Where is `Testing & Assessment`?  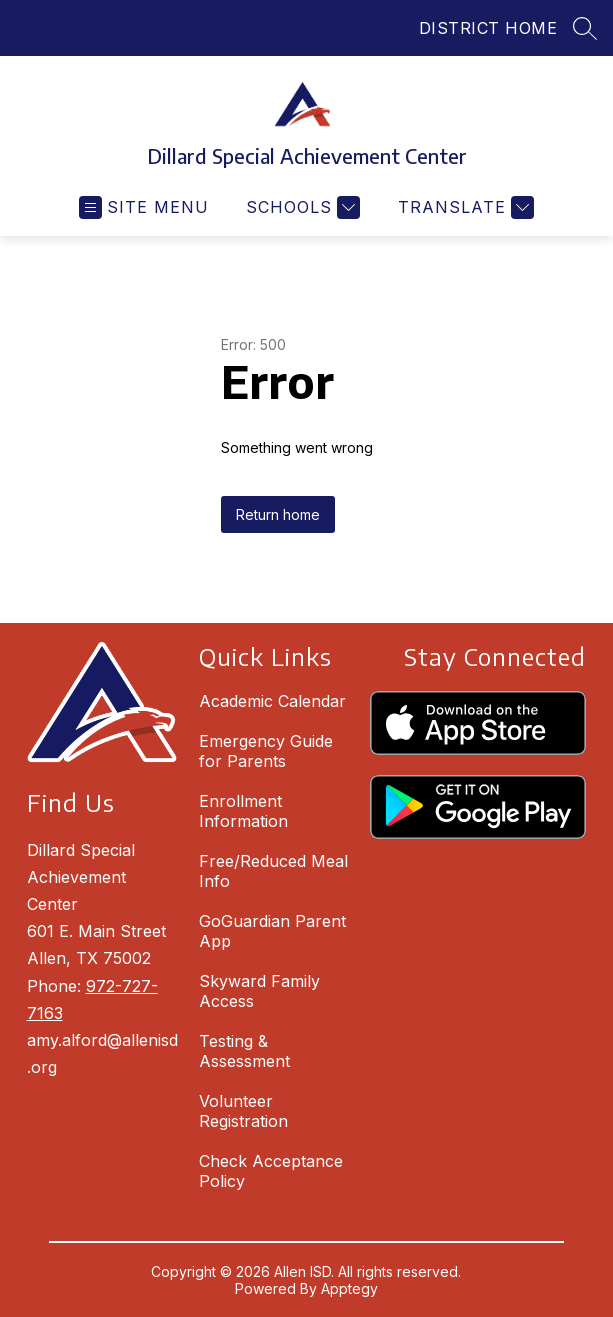
Testing & Assessment is located at coordinates (244, 1051).